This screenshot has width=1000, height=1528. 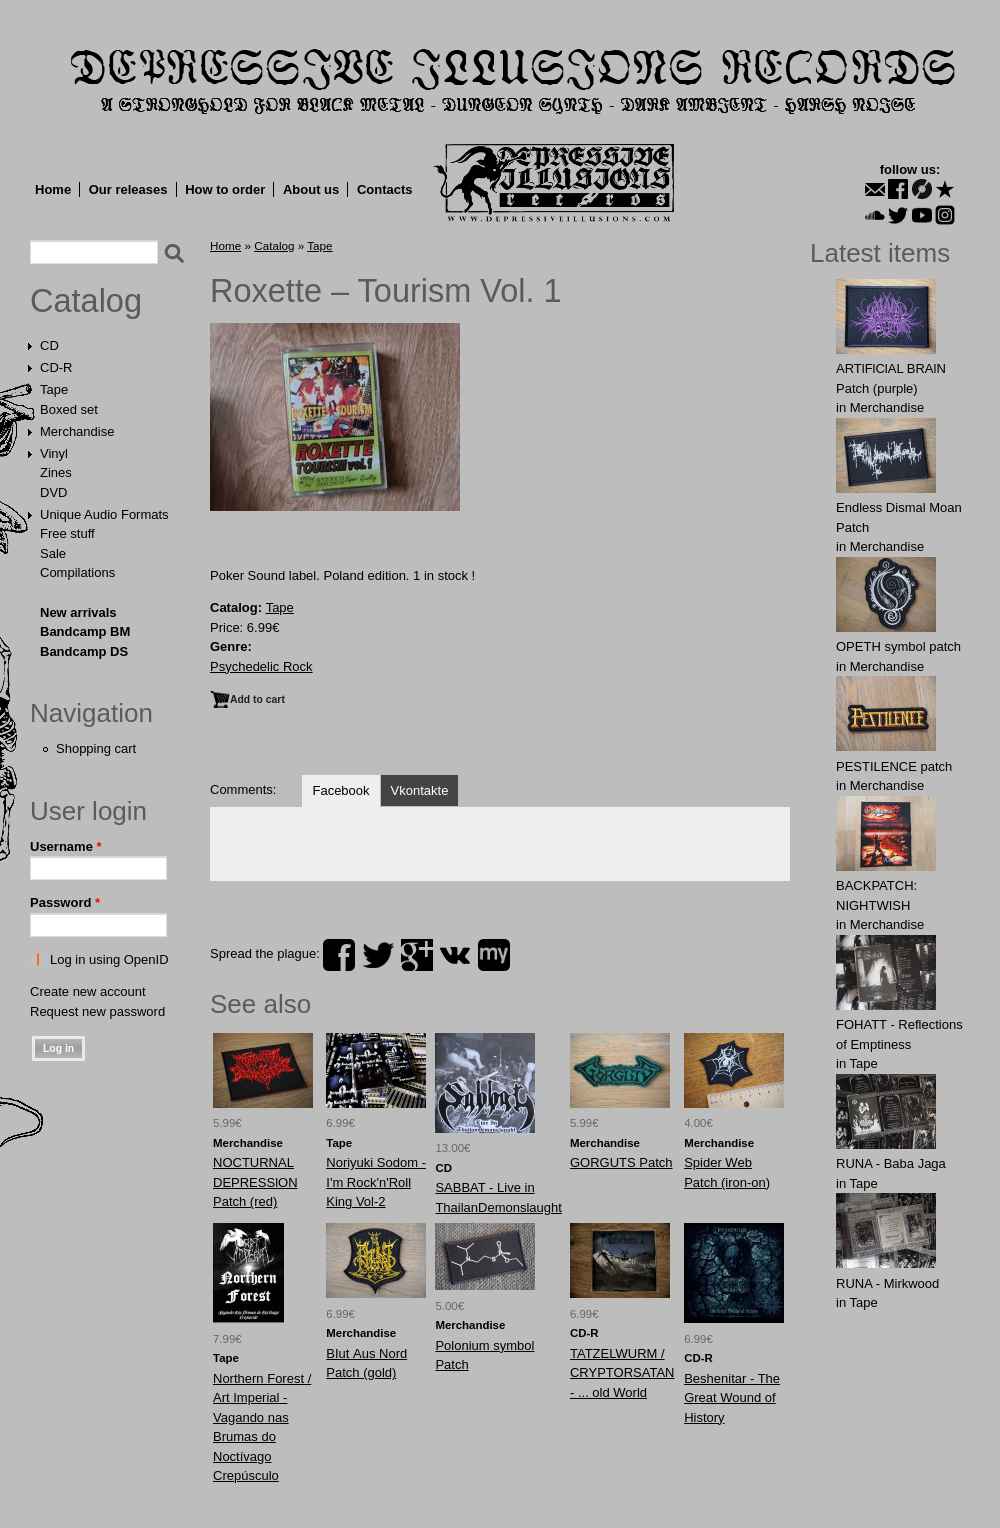 I want to click on Log in using OpenID, so click(x=109, y=959).